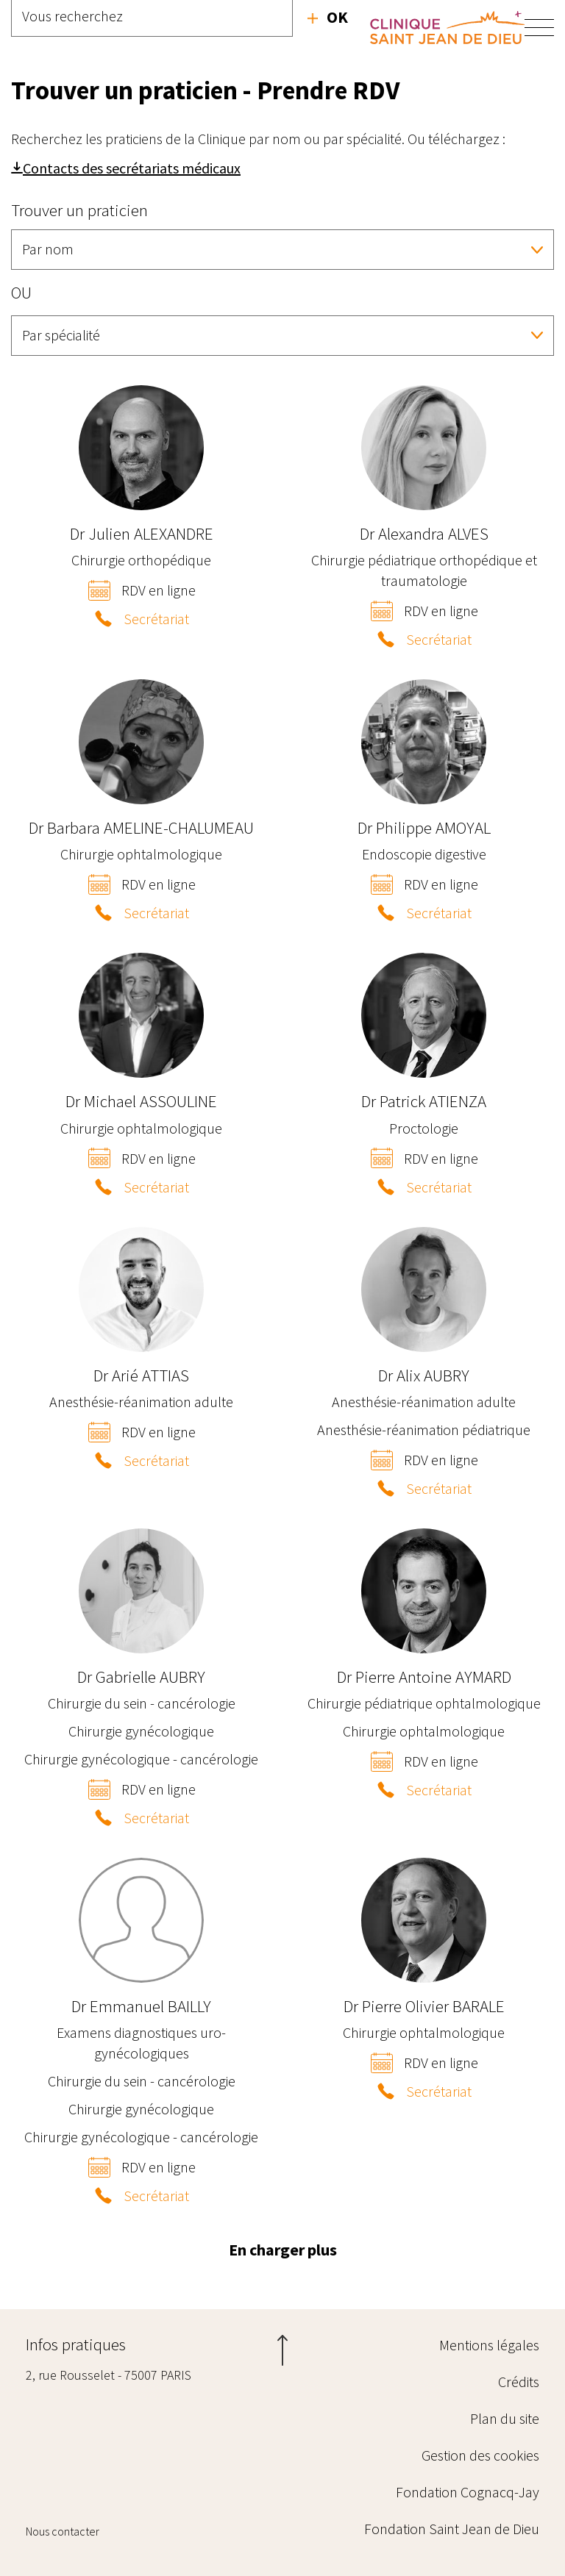  What do you see at coordinates (141, 1731) in the screenshot?
I see `Chirurgie gynécologique` at bounding box center [141, 1731].